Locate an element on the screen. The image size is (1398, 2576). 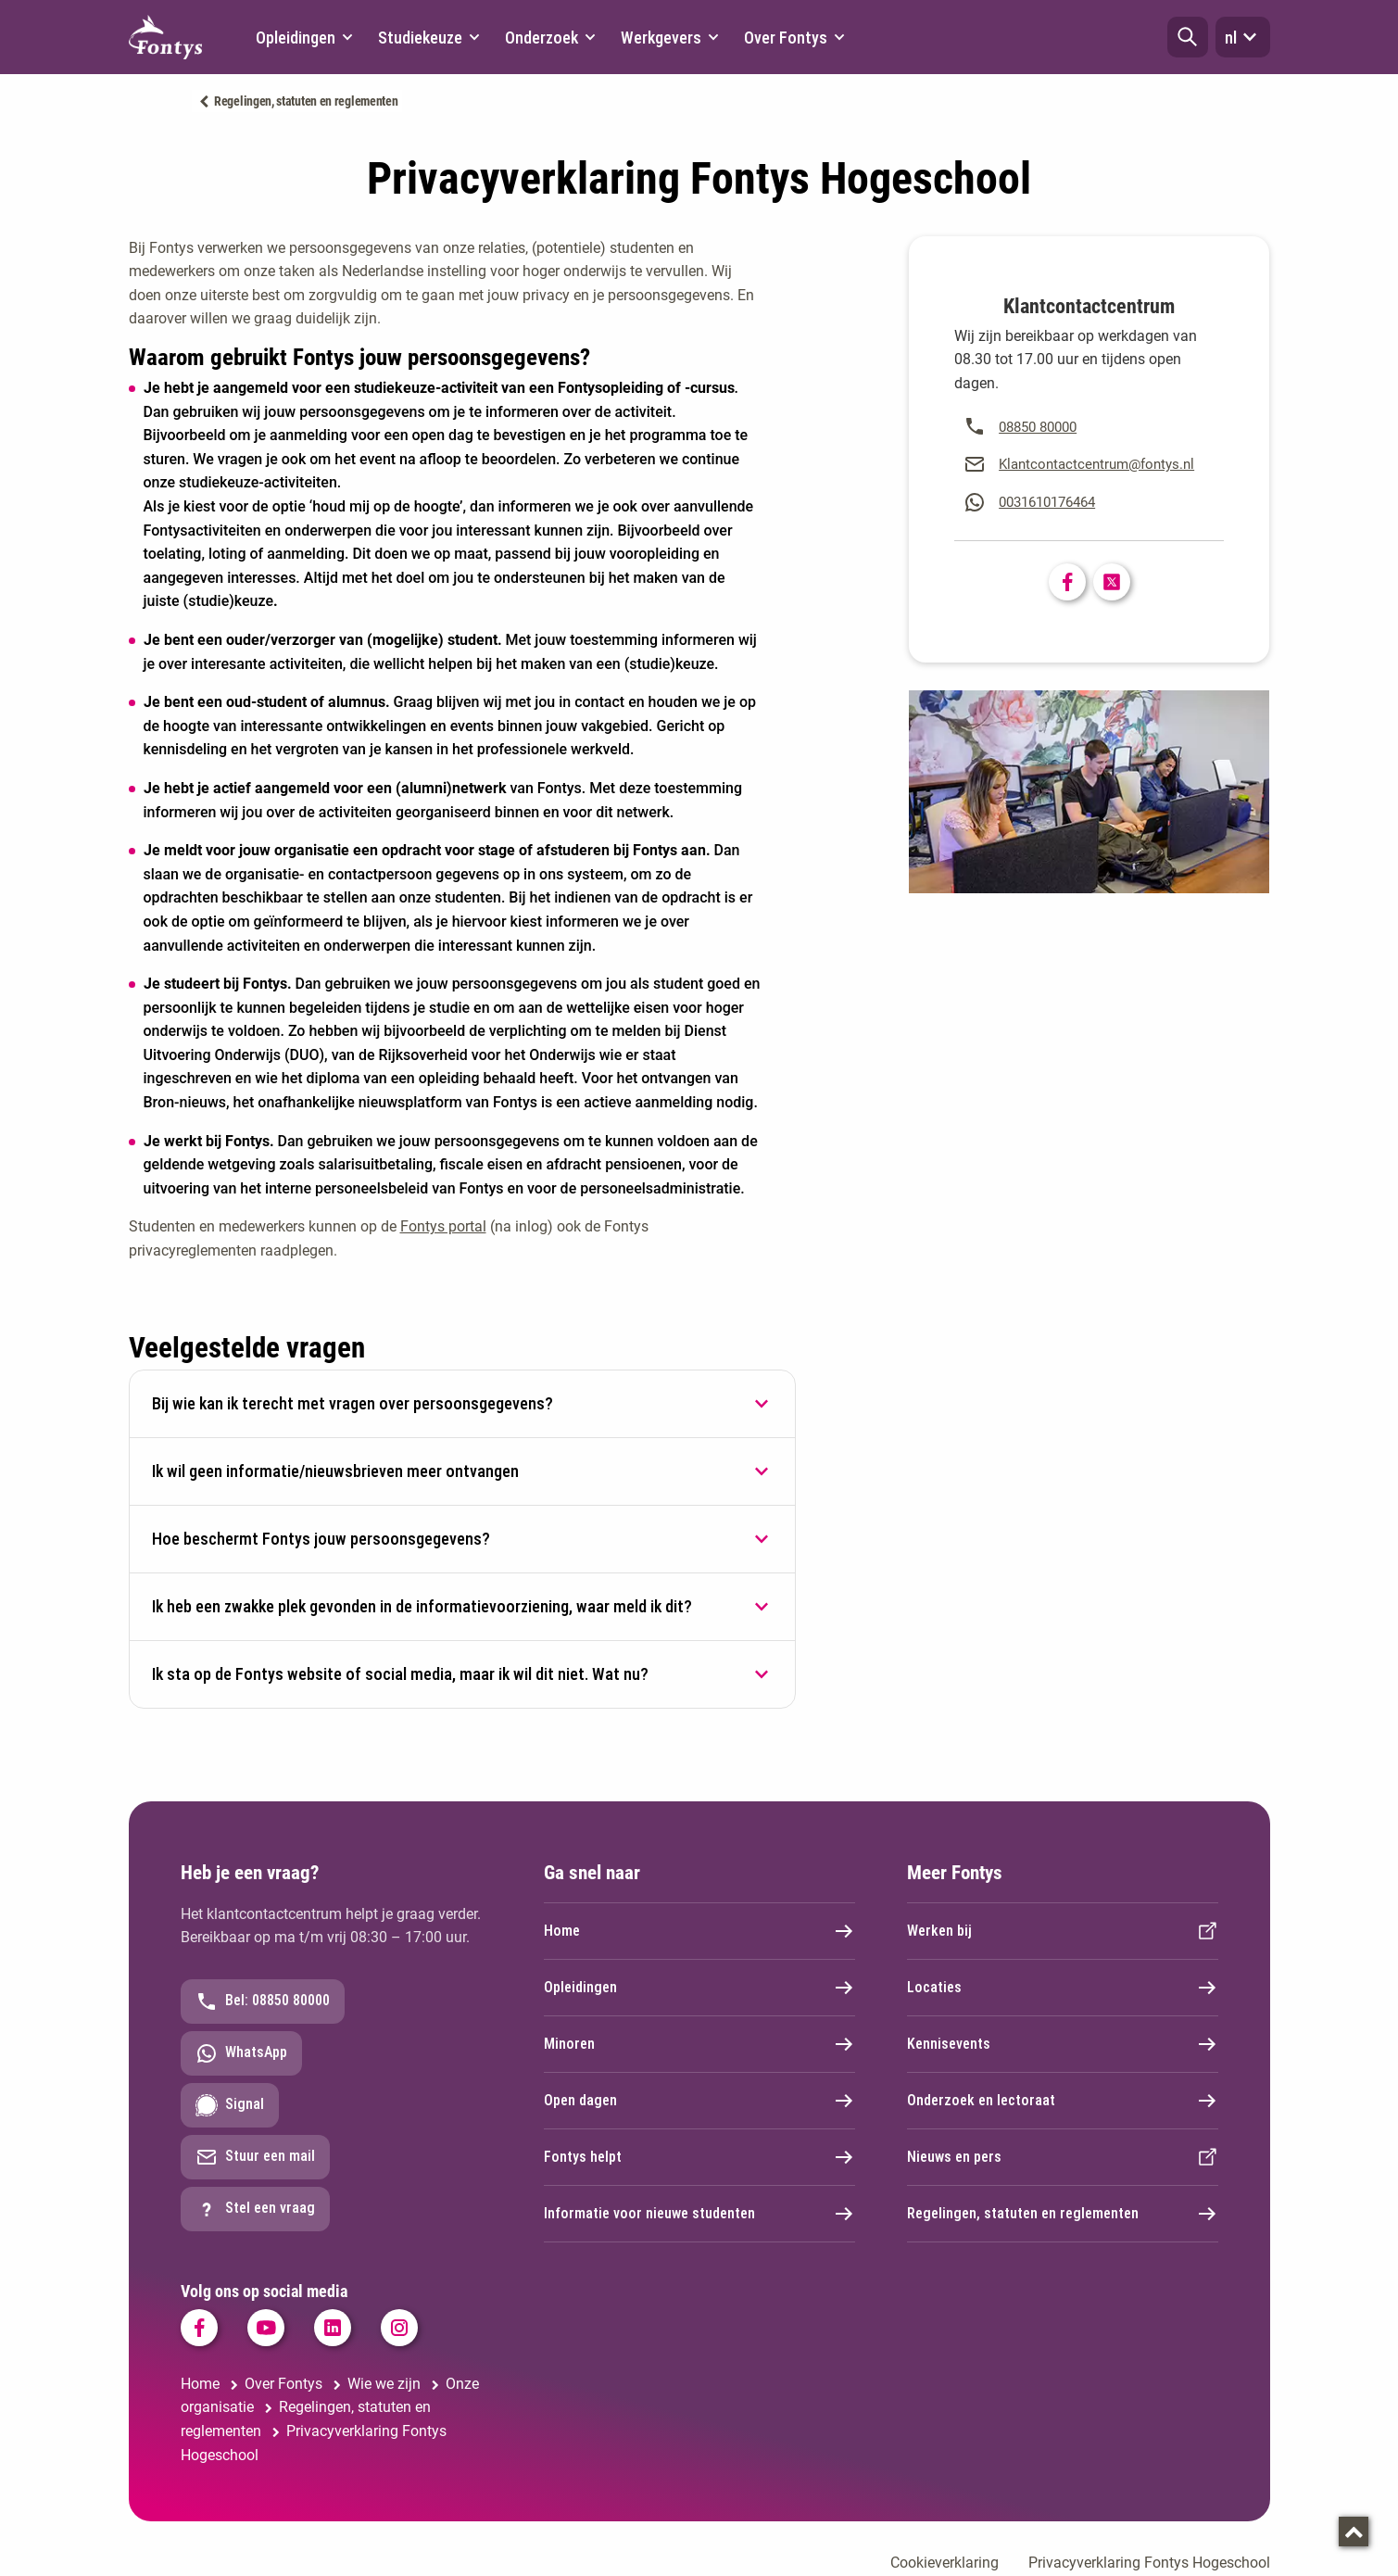
Klantcontactcentrum@fontys.nl is located at coordinates (1096, 464).